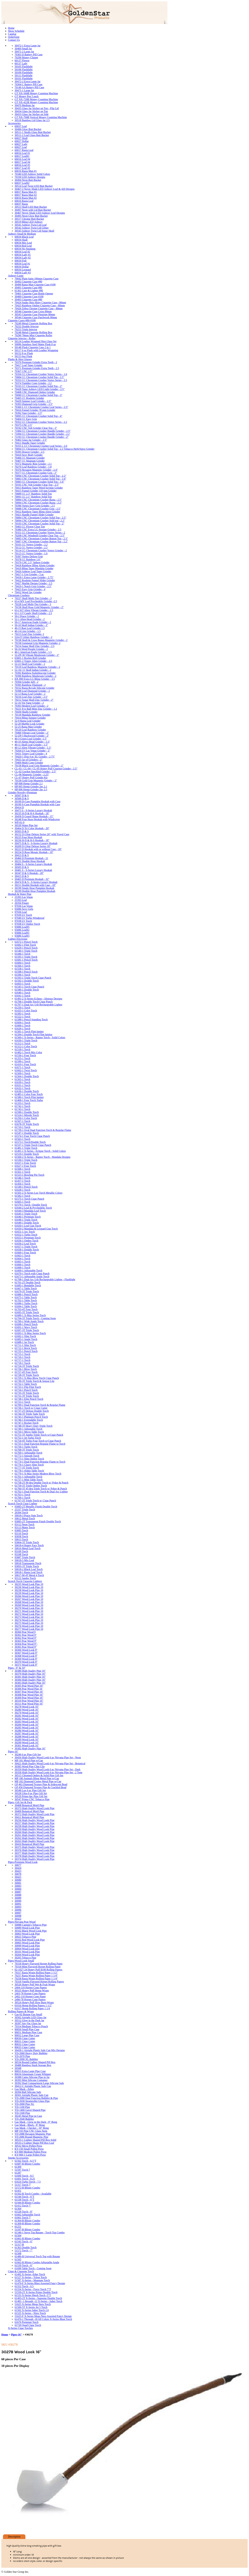 This screenshot has height=2576, width=249. Describe the element at coordinates (32, 714) in the screenshot. I see `70118 Mandala Rainbow Grinder` at that location.